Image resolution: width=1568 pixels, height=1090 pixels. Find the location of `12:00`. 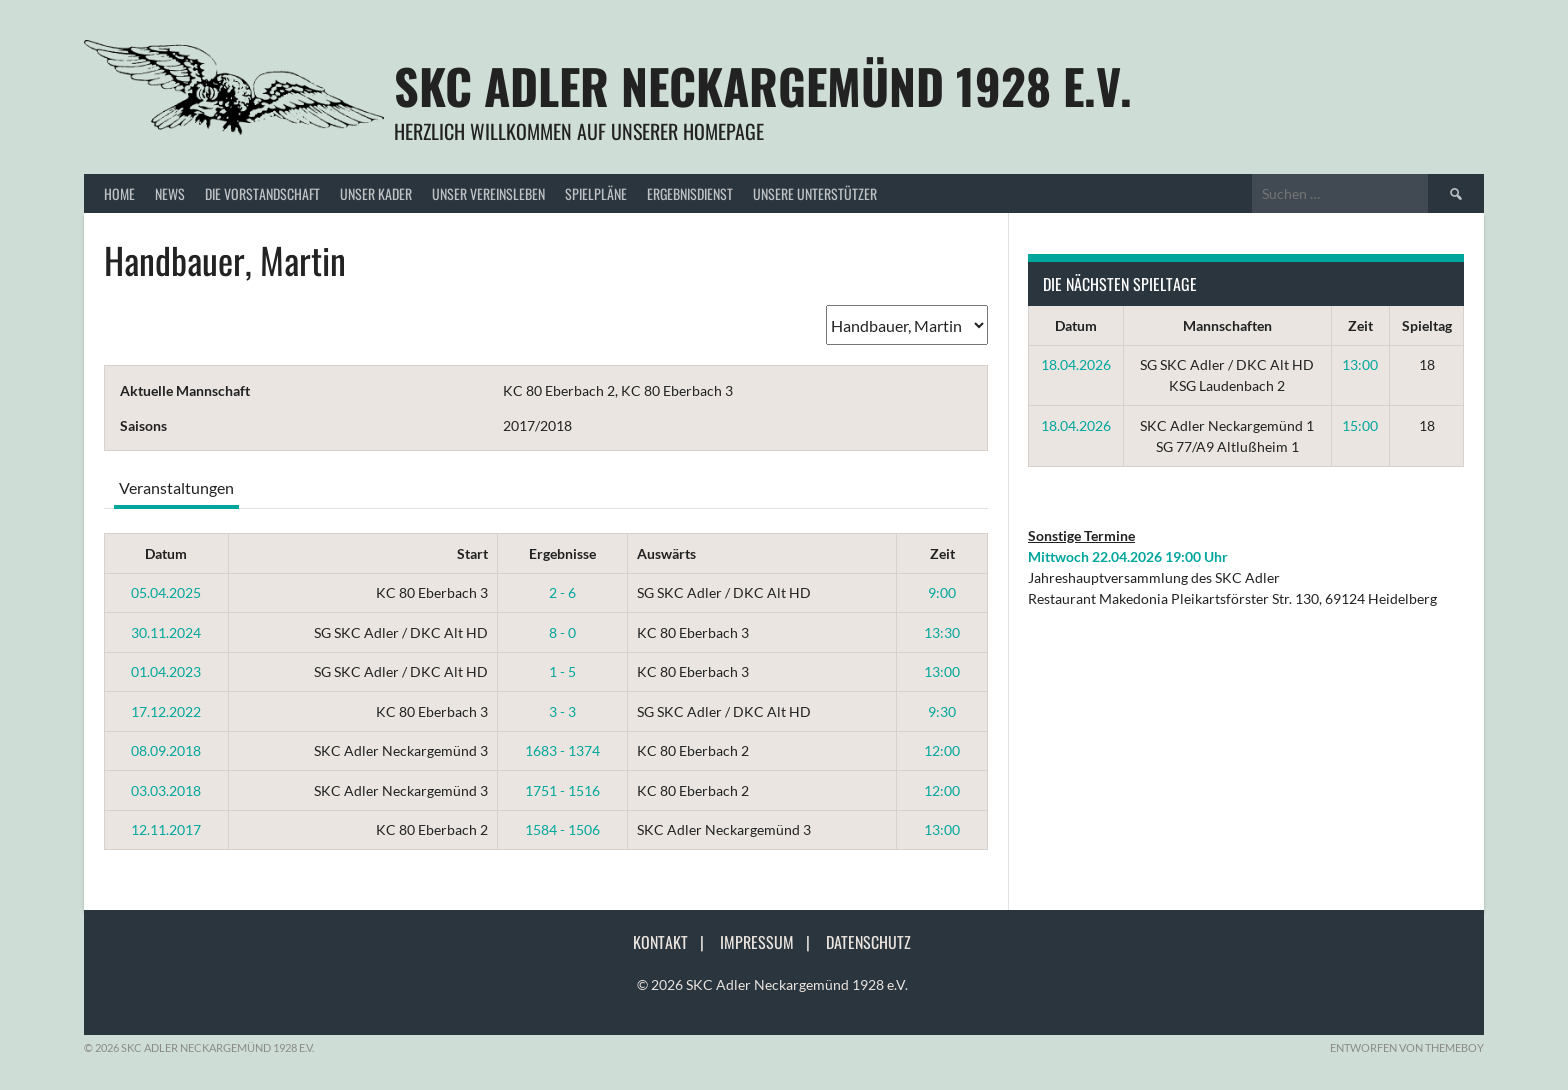

12:00 is located at coordinates (942, 750).